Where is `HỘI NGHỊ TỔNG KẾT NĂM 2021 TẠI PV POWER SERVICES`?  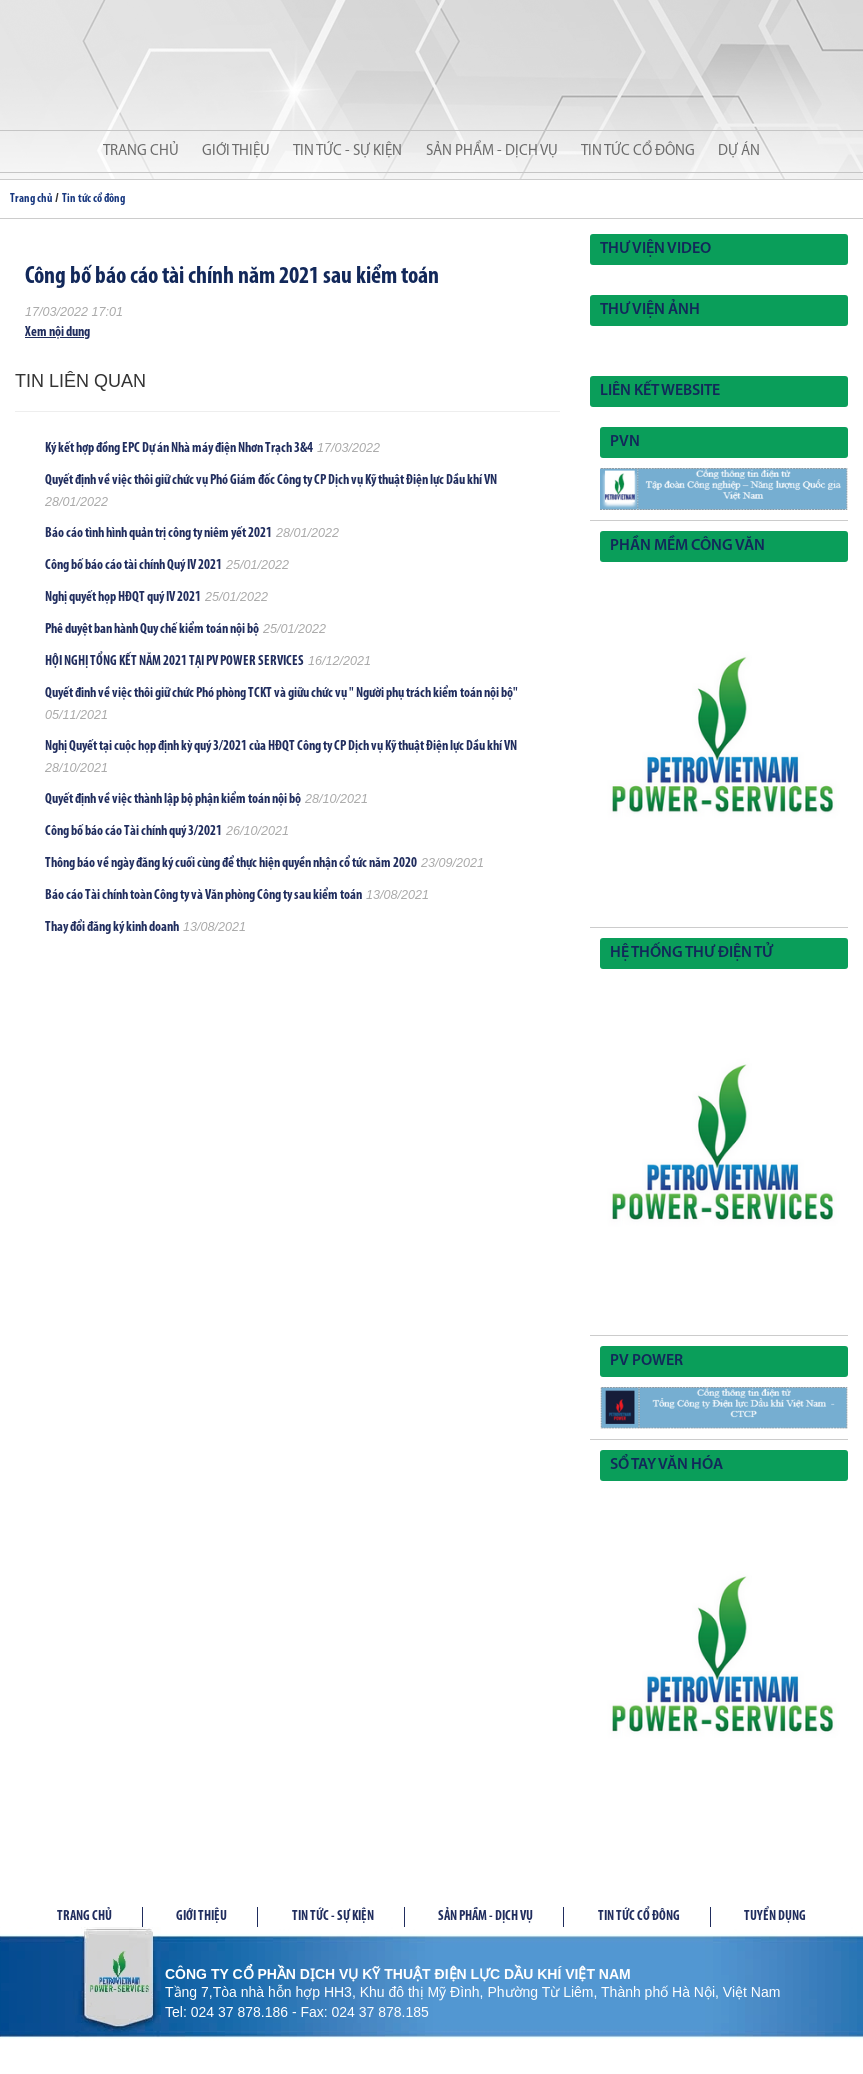
HỘI NGHỊ TỔNG KẾT NĂM 2021 TẠI PV POWER SERVICES is located at coordinates (174, 661).